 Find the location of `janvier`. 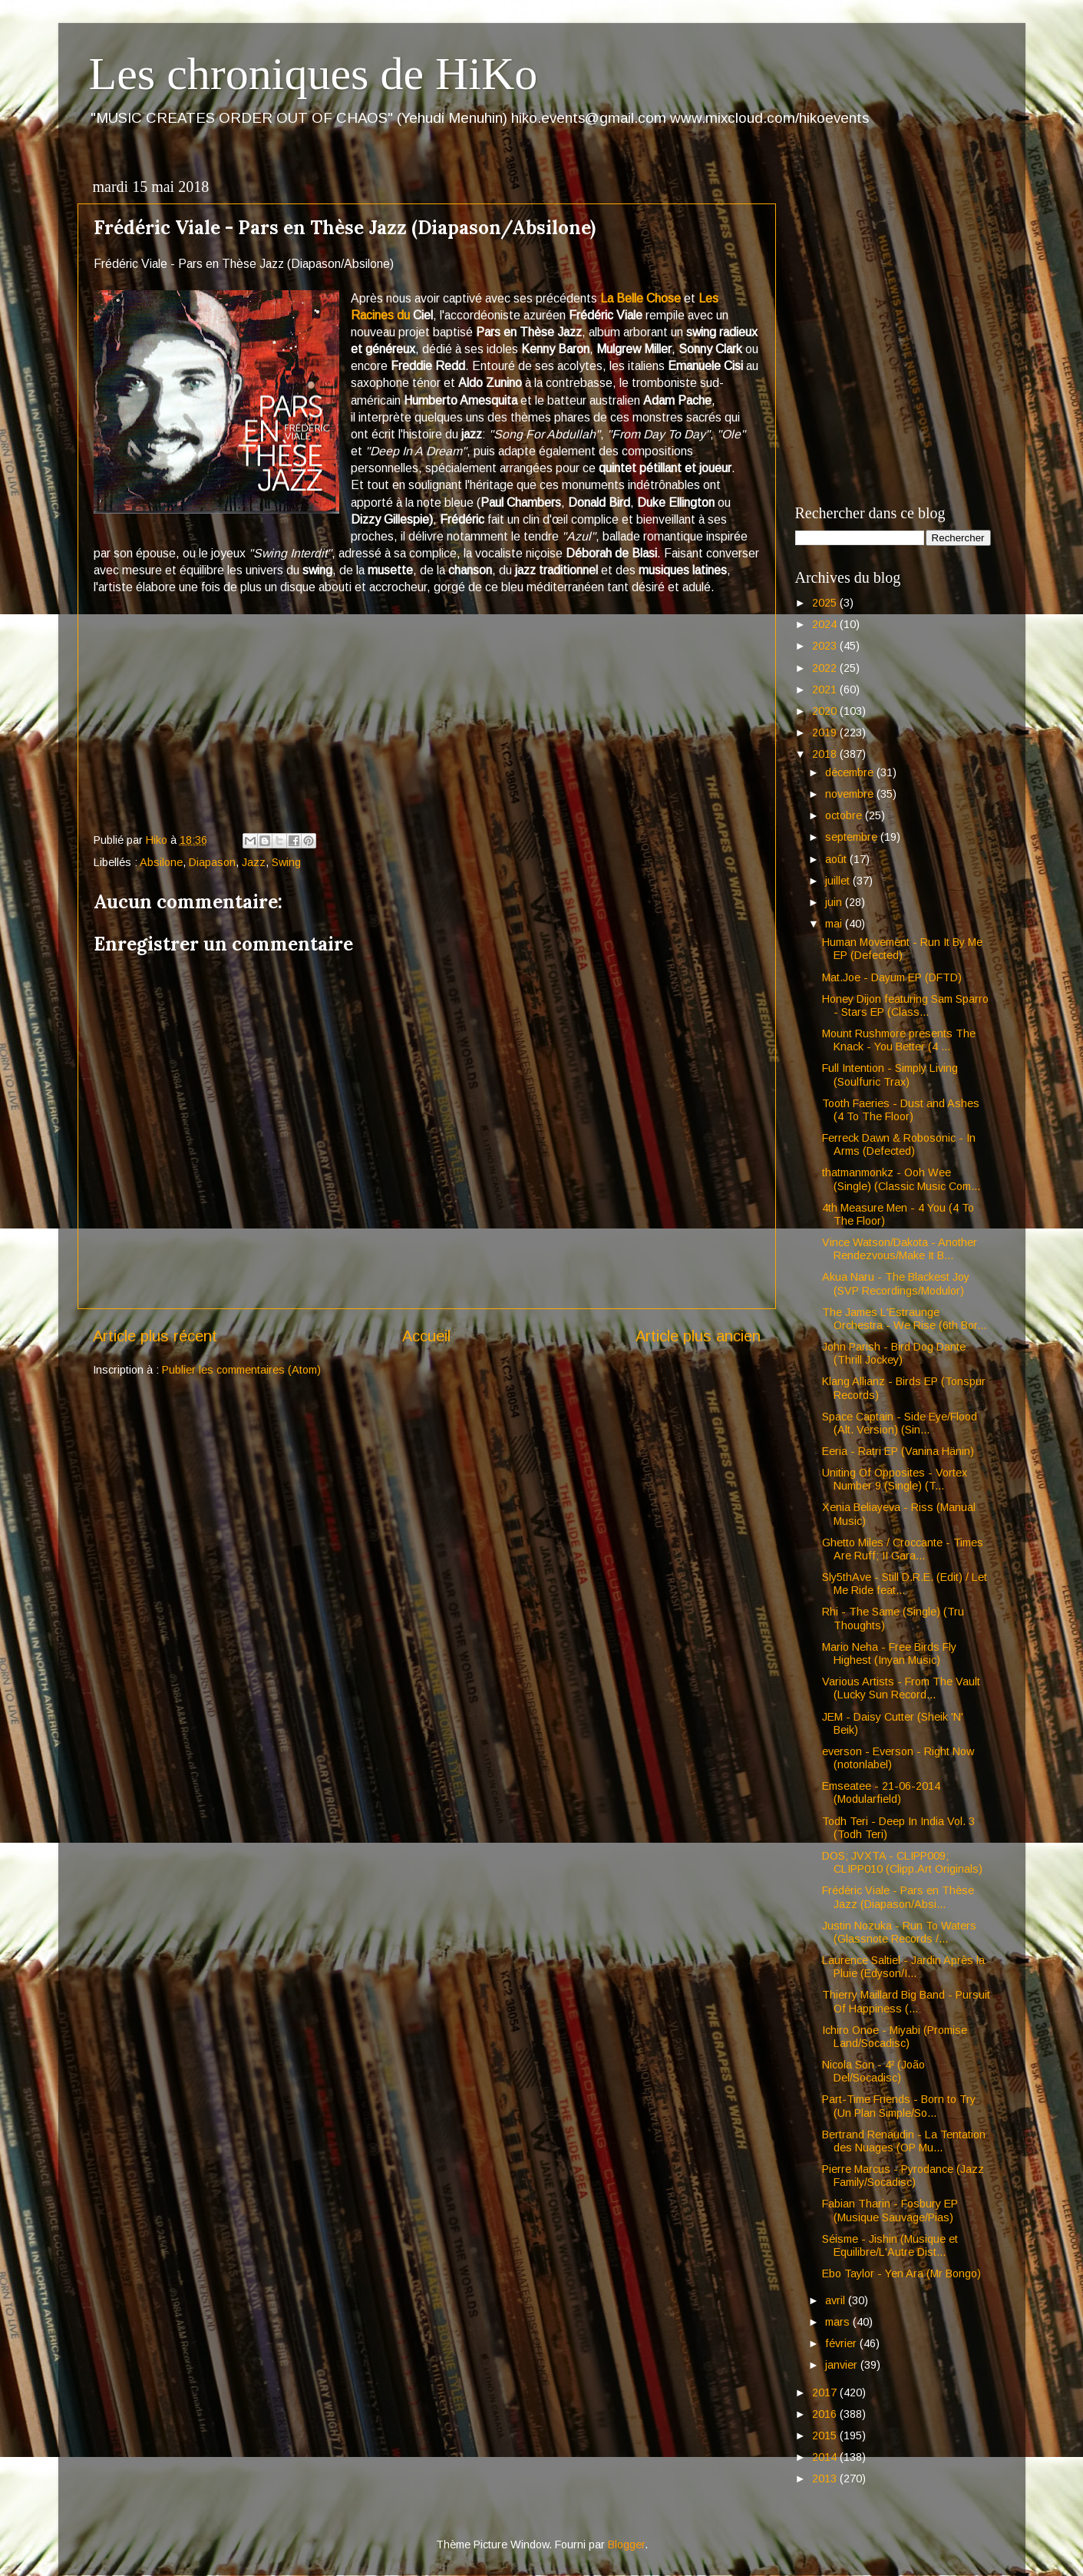

janvier is located at coordinates (842, 2365).